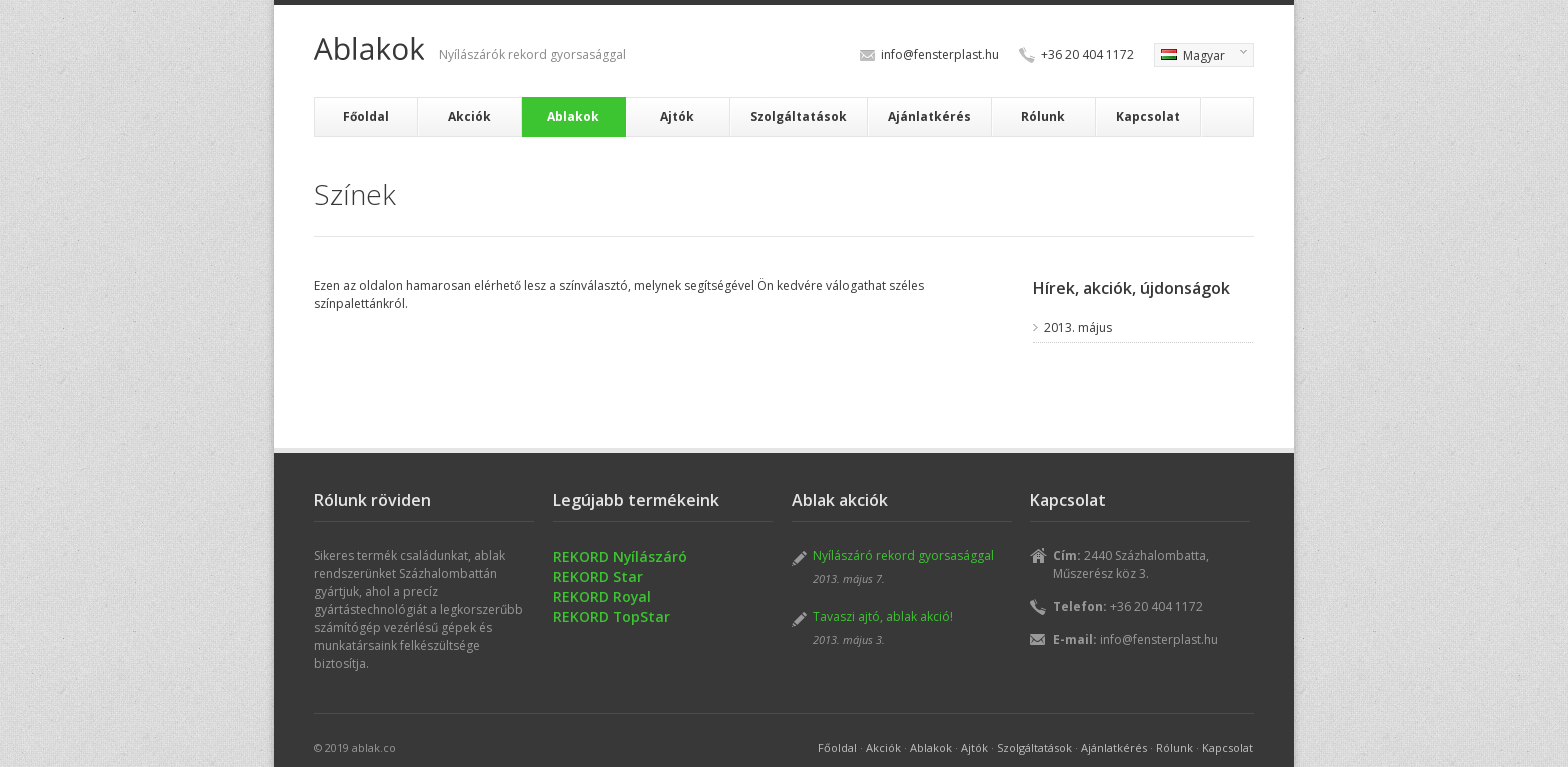  Describe the element at coordinates (598, 576) in the screenshot. I see `REKORD Star` at that location.